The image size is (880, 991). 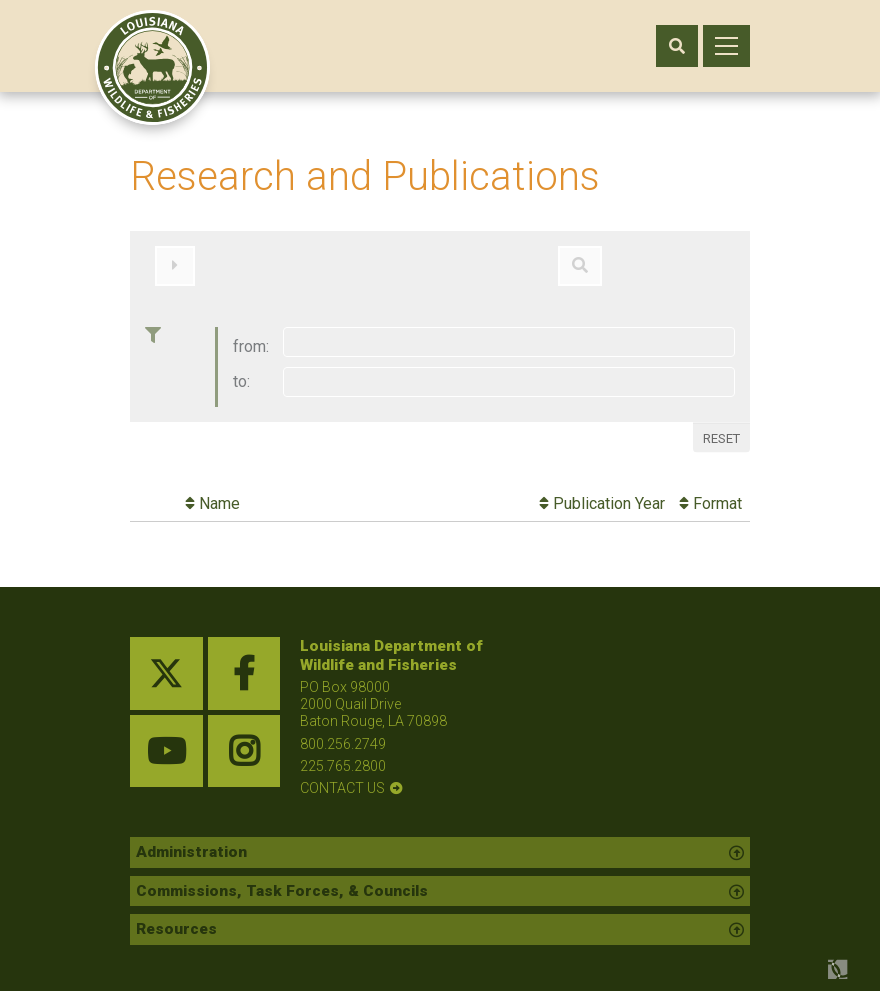 I want to click on [instagram link], so click(x=244, y=740).